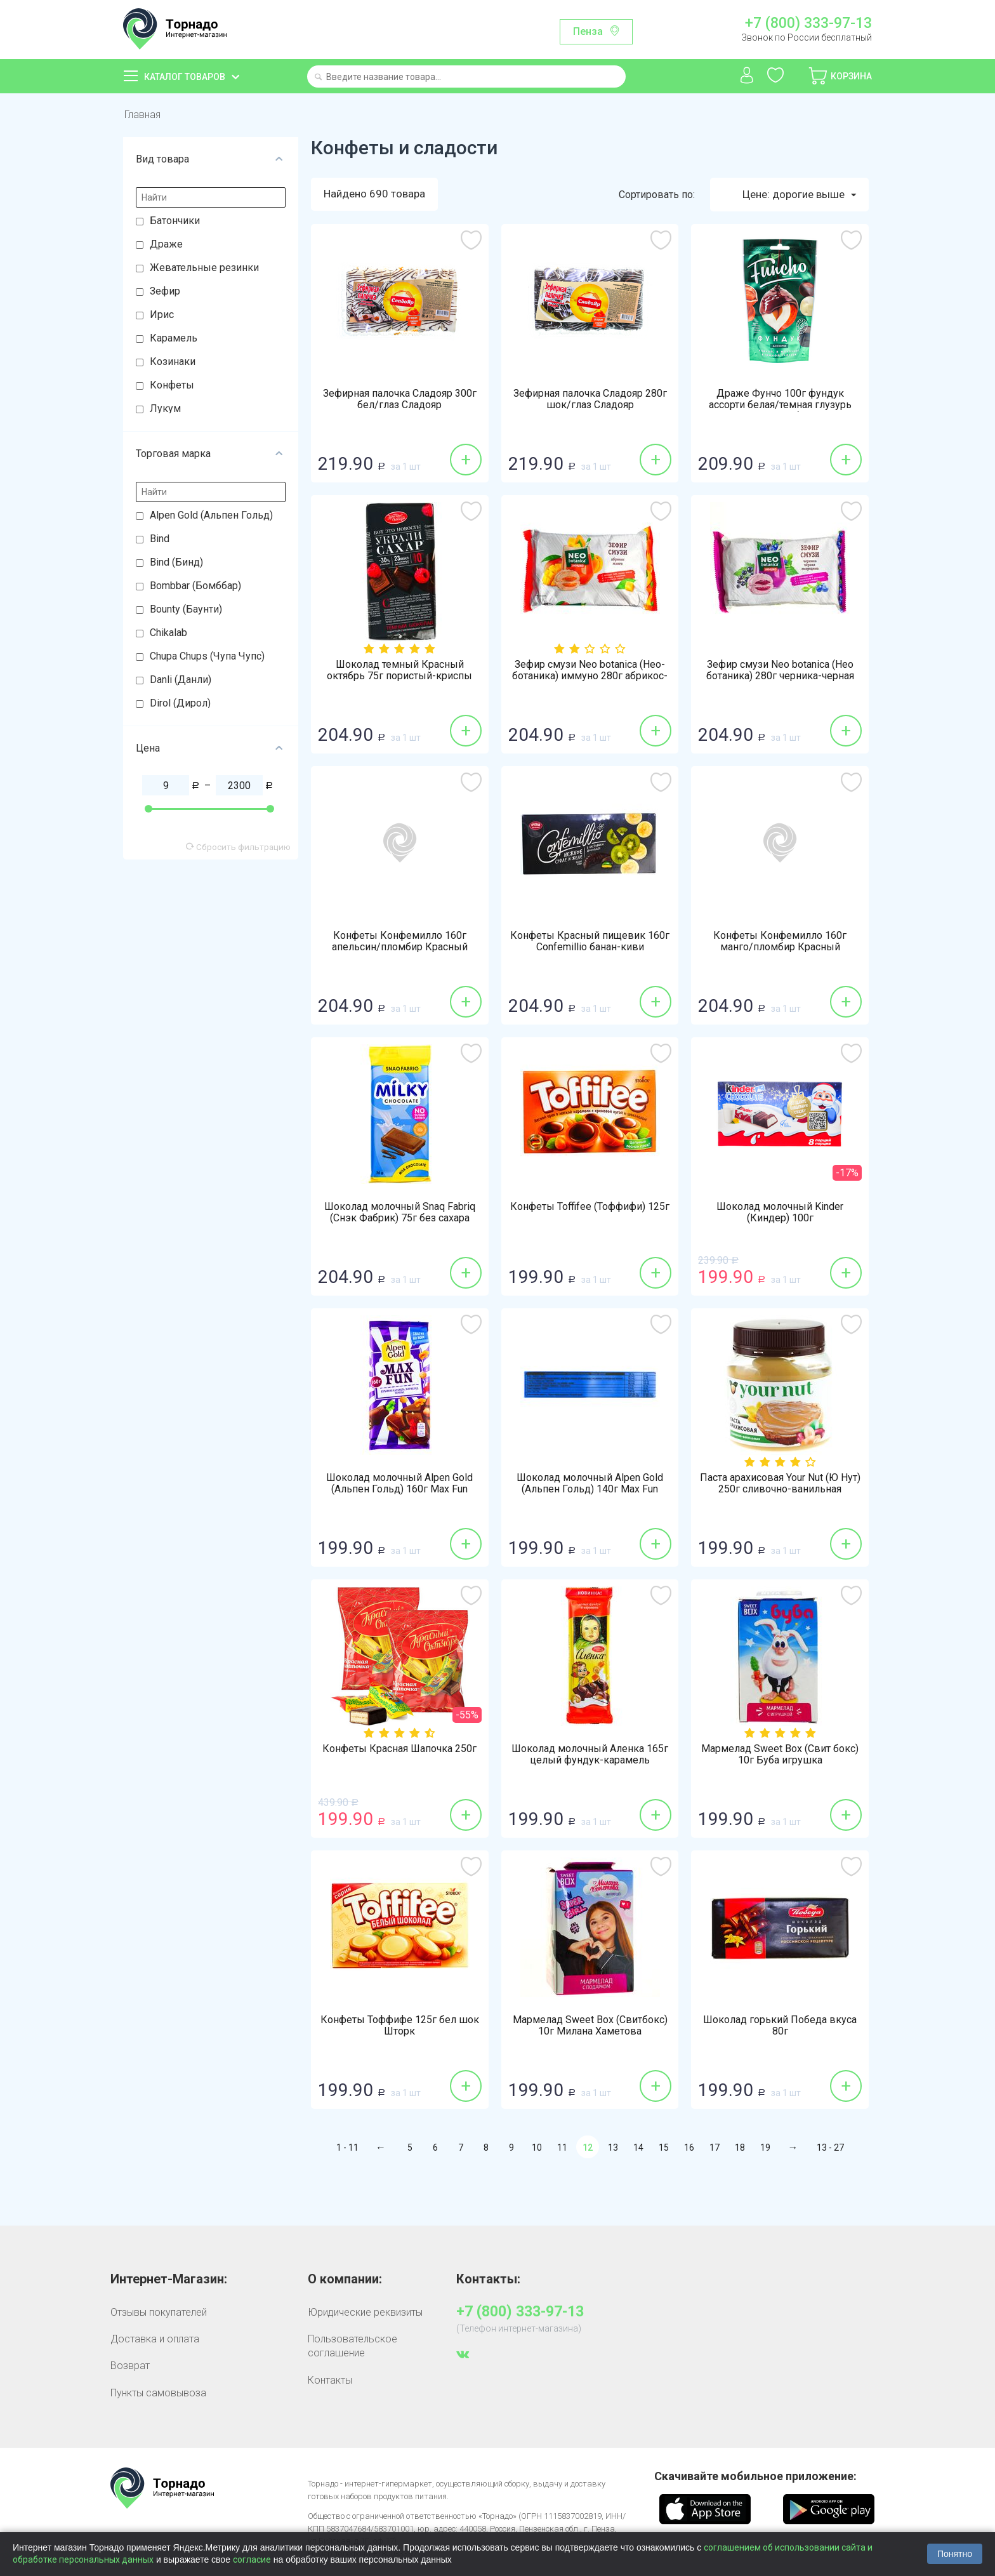 The image size is (995, 2576). Describe the element at coordinates (158, 2312) in the screenshot. I see `Отзывы покупателей` at that location.